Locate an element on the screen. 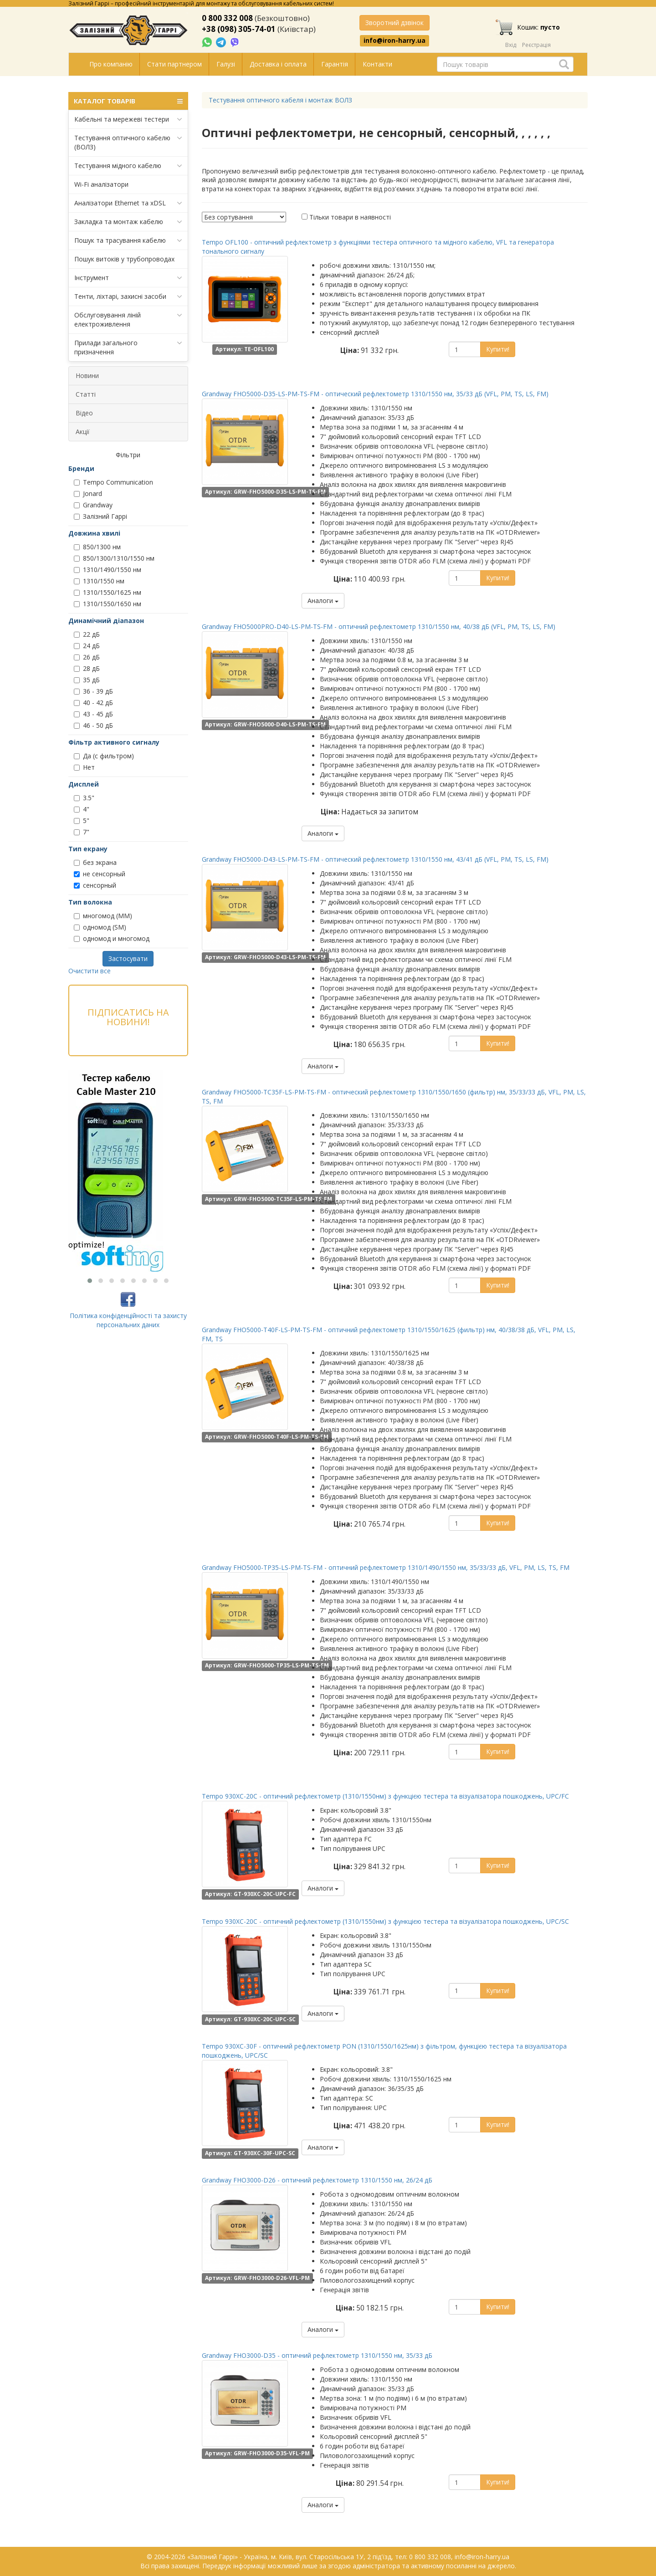 The width and height of the screenshot is (656, 2576). многомод (MM) is located at coordinates (103, 915).